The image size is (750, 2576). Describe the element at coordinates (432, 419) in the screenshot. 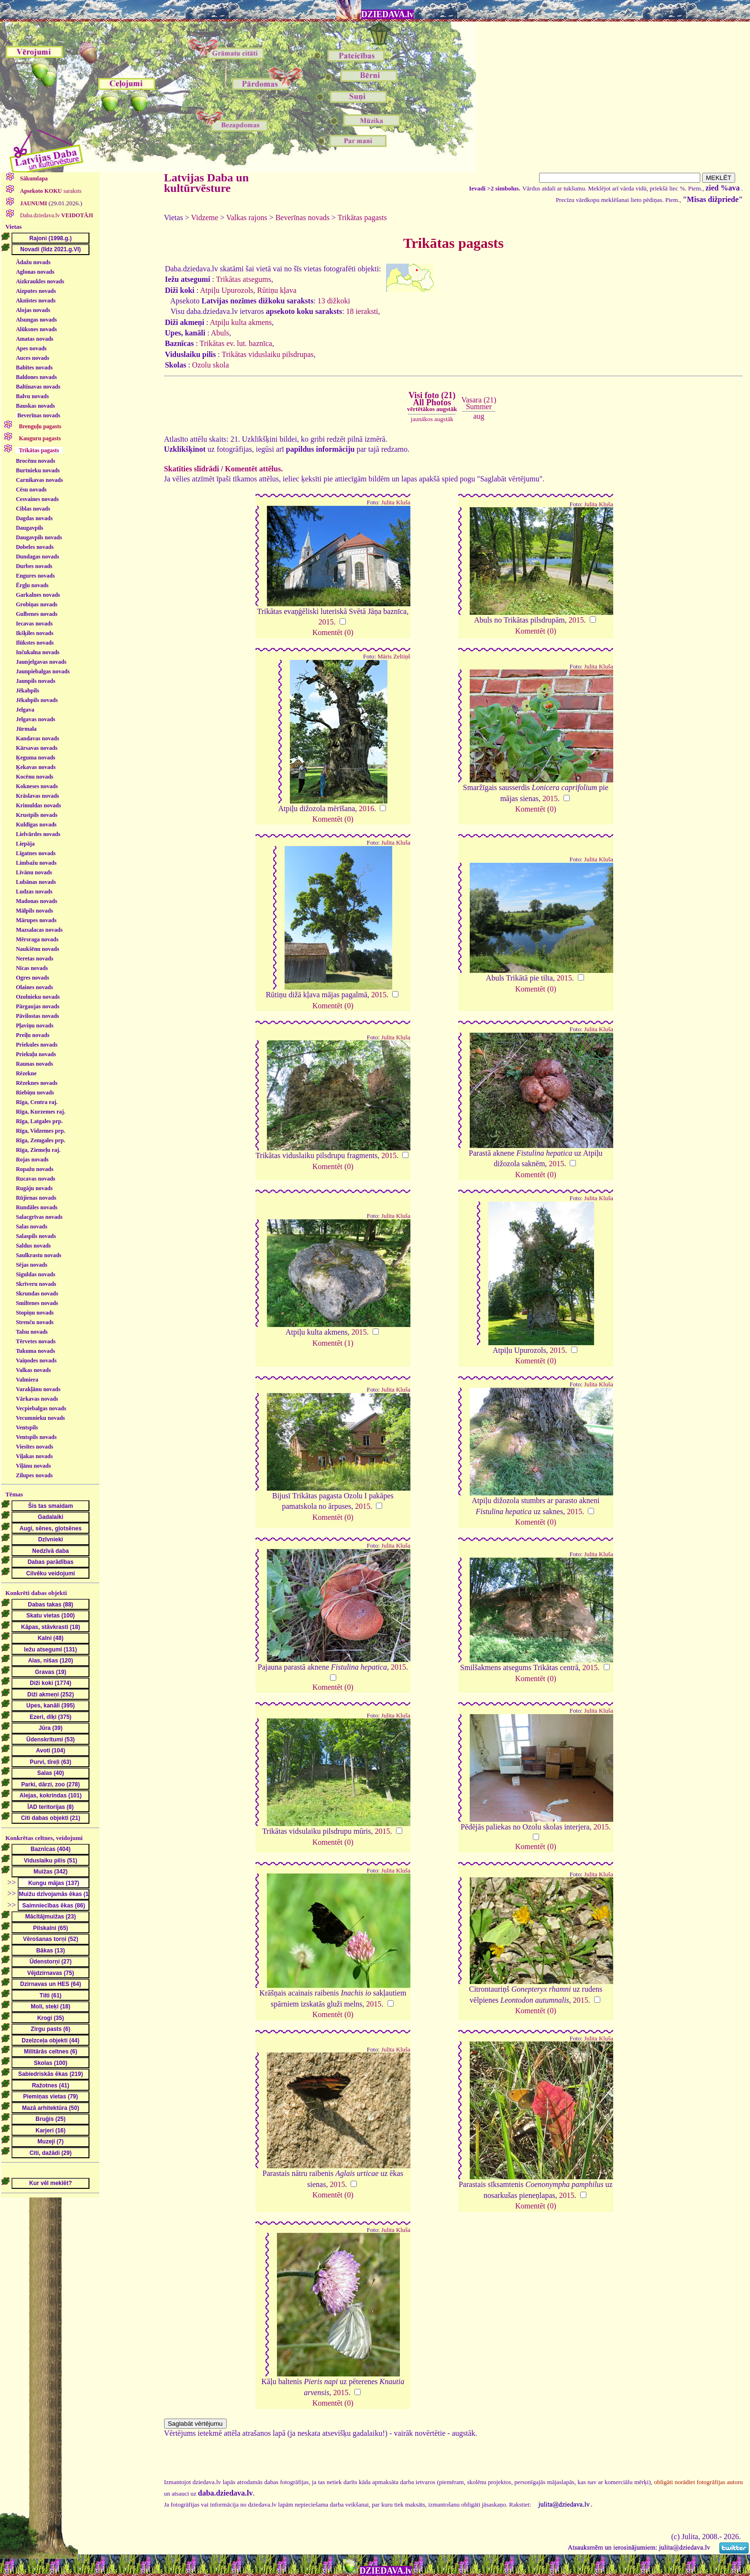

I see `jaunākos augstāk` at that location.